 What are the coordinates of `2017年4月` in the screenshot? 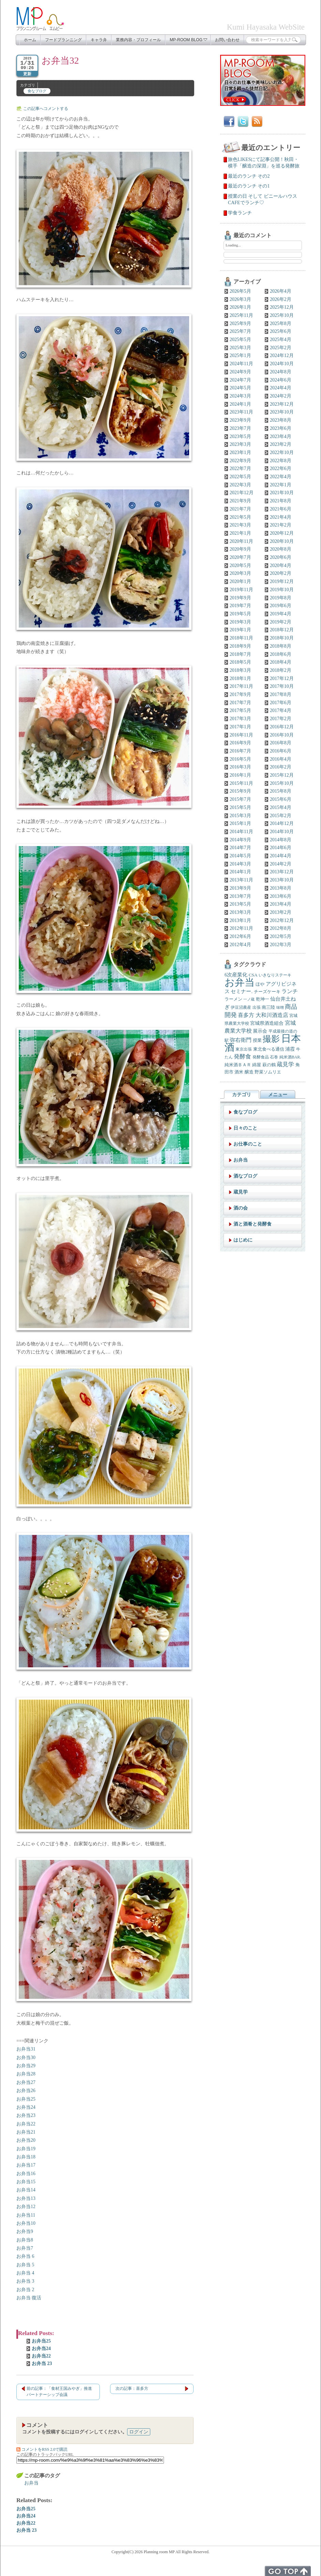 It's located at (280, 710).